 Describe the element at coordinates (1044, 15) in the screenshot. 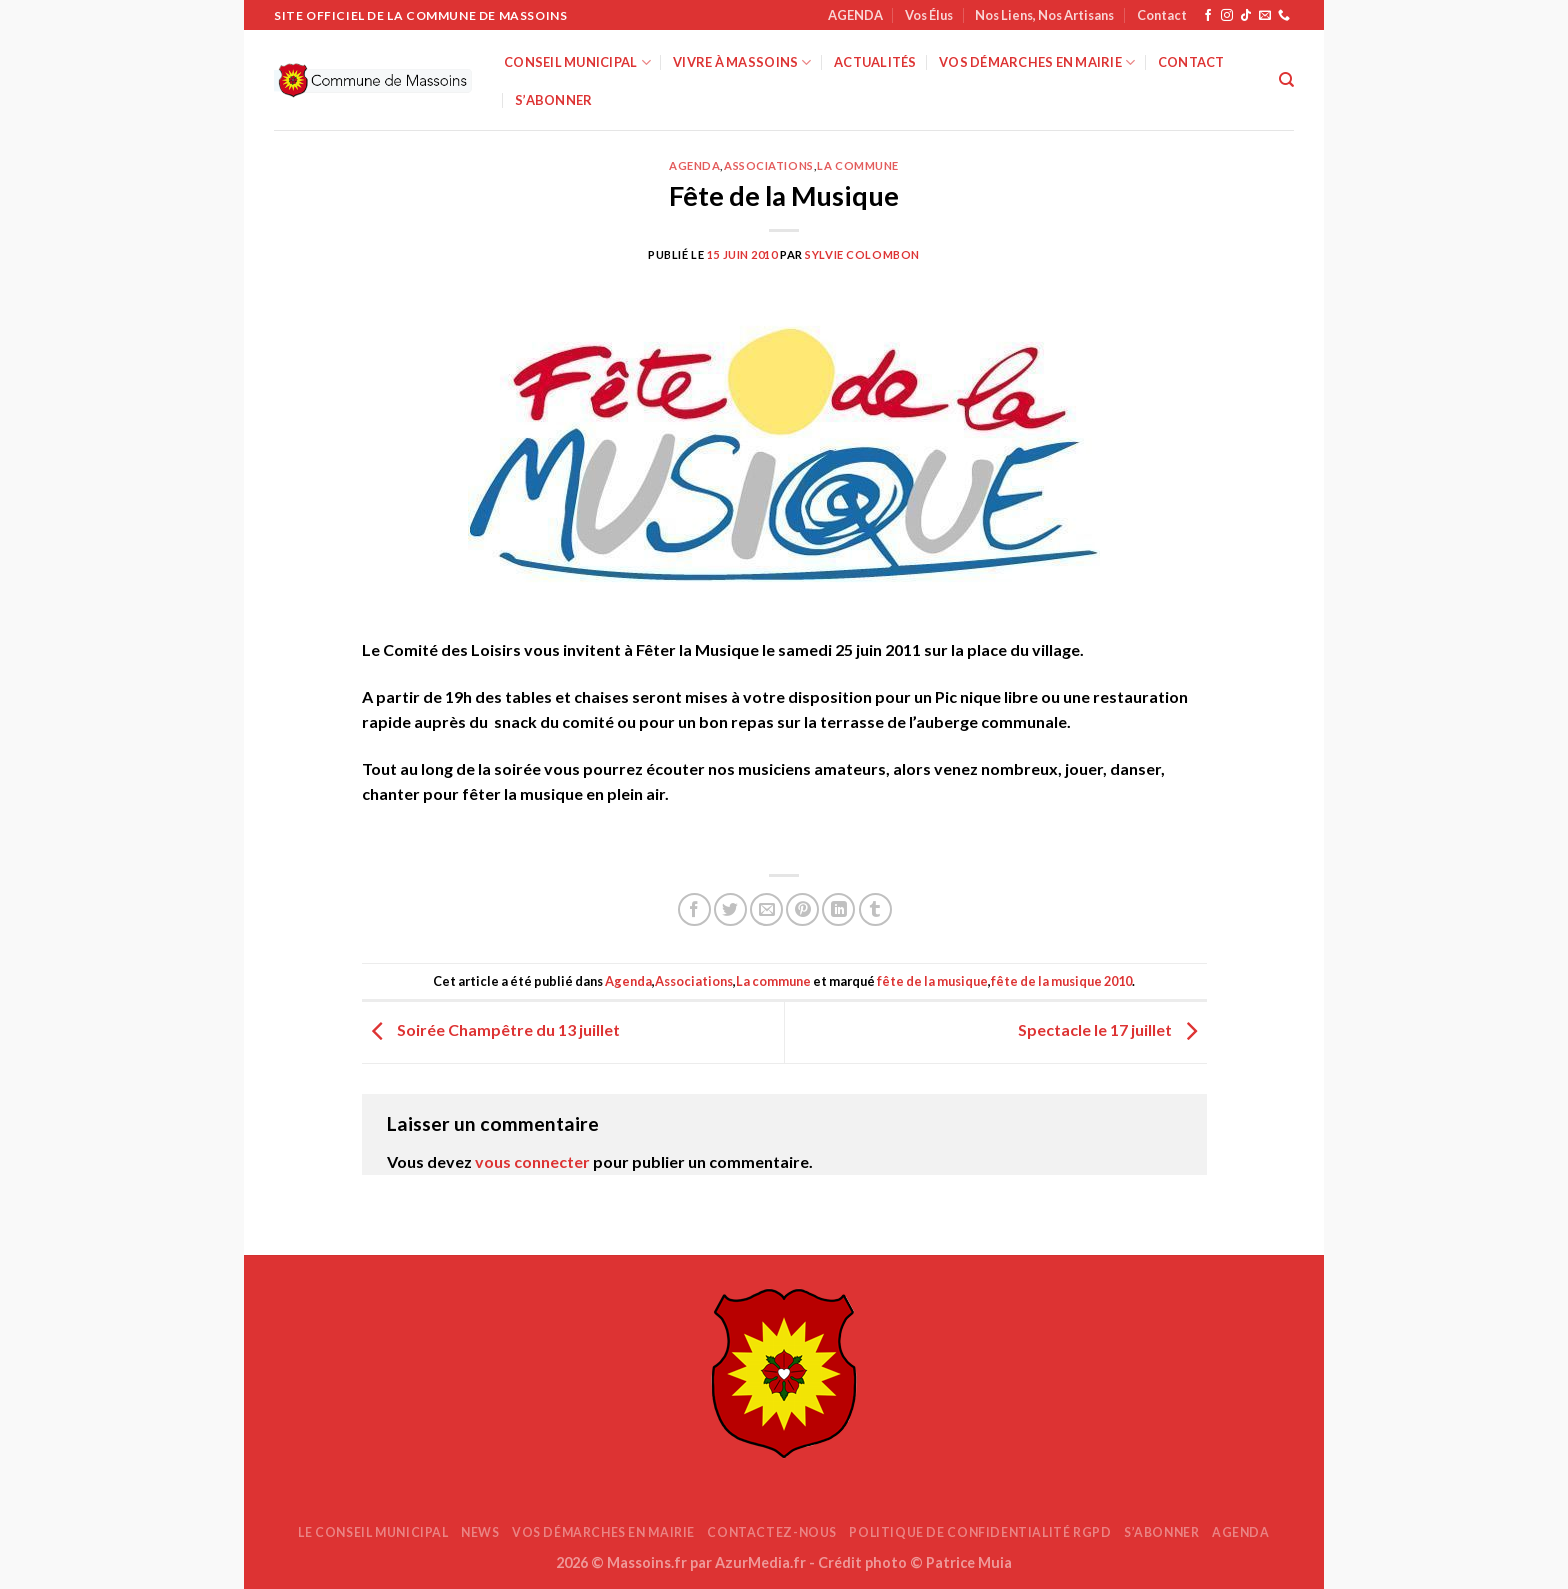

I see `Nos Liens, Nos Artisans` at that location.